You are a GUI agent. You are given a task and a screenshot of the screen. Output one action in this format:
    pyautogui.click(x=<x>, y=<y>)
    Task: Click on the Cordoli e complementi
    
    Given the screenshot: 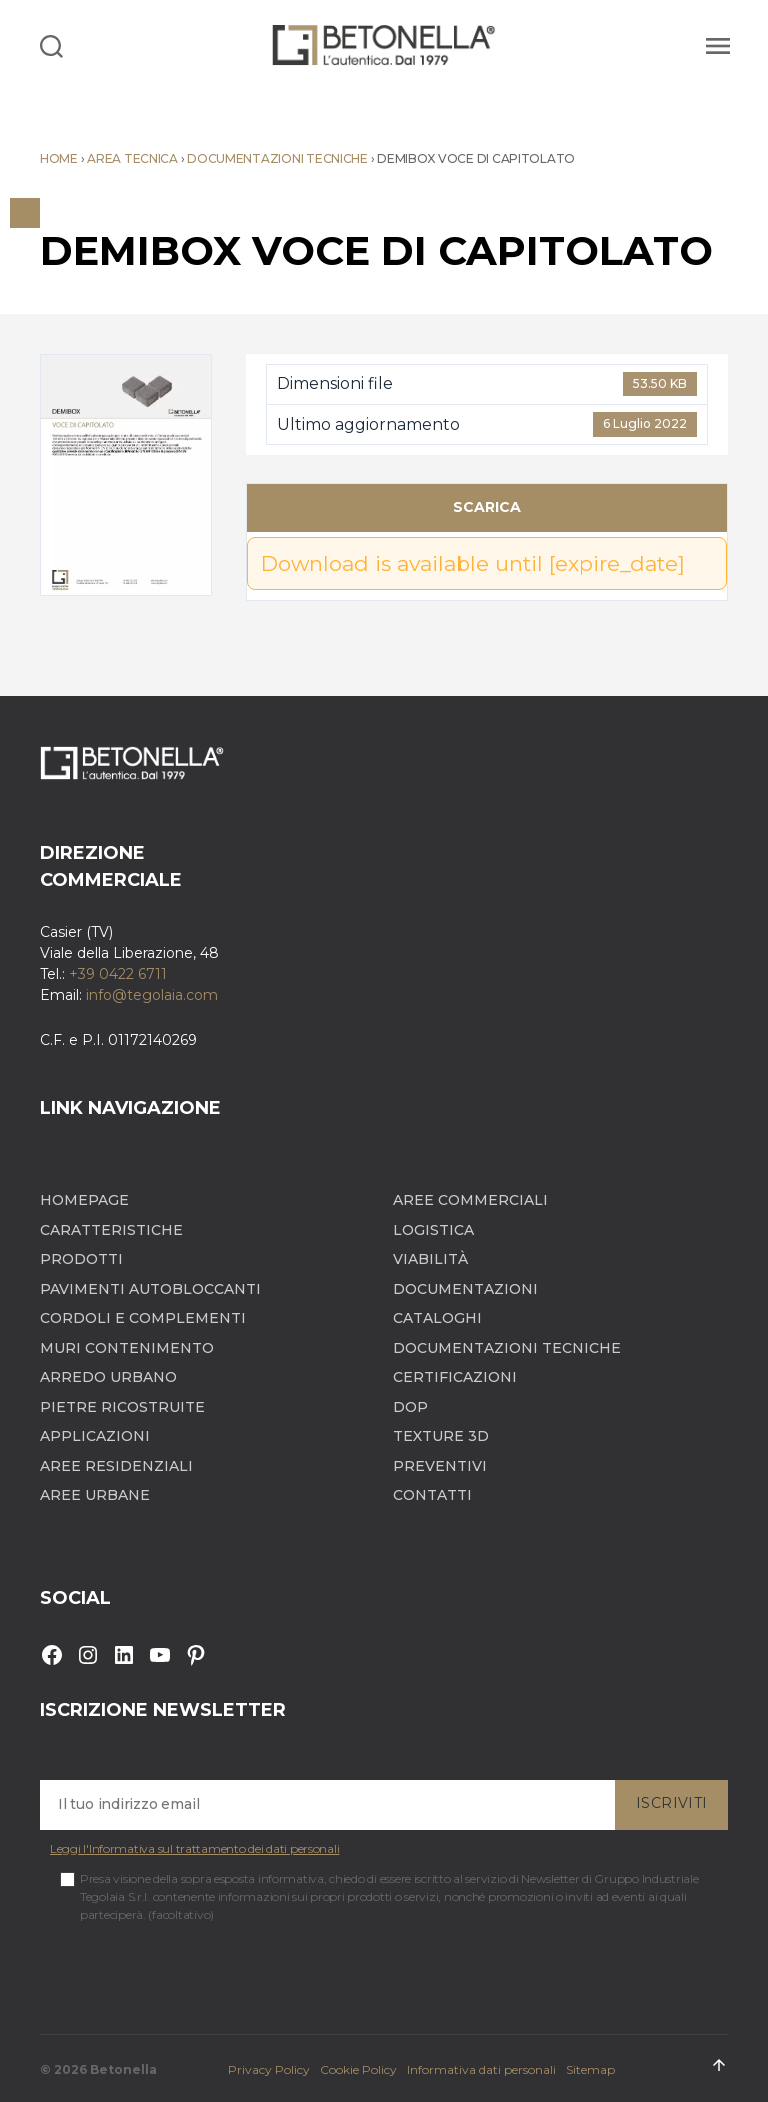 What is the action you would take?
    pyautogui.click(x=143, y=1318)
    